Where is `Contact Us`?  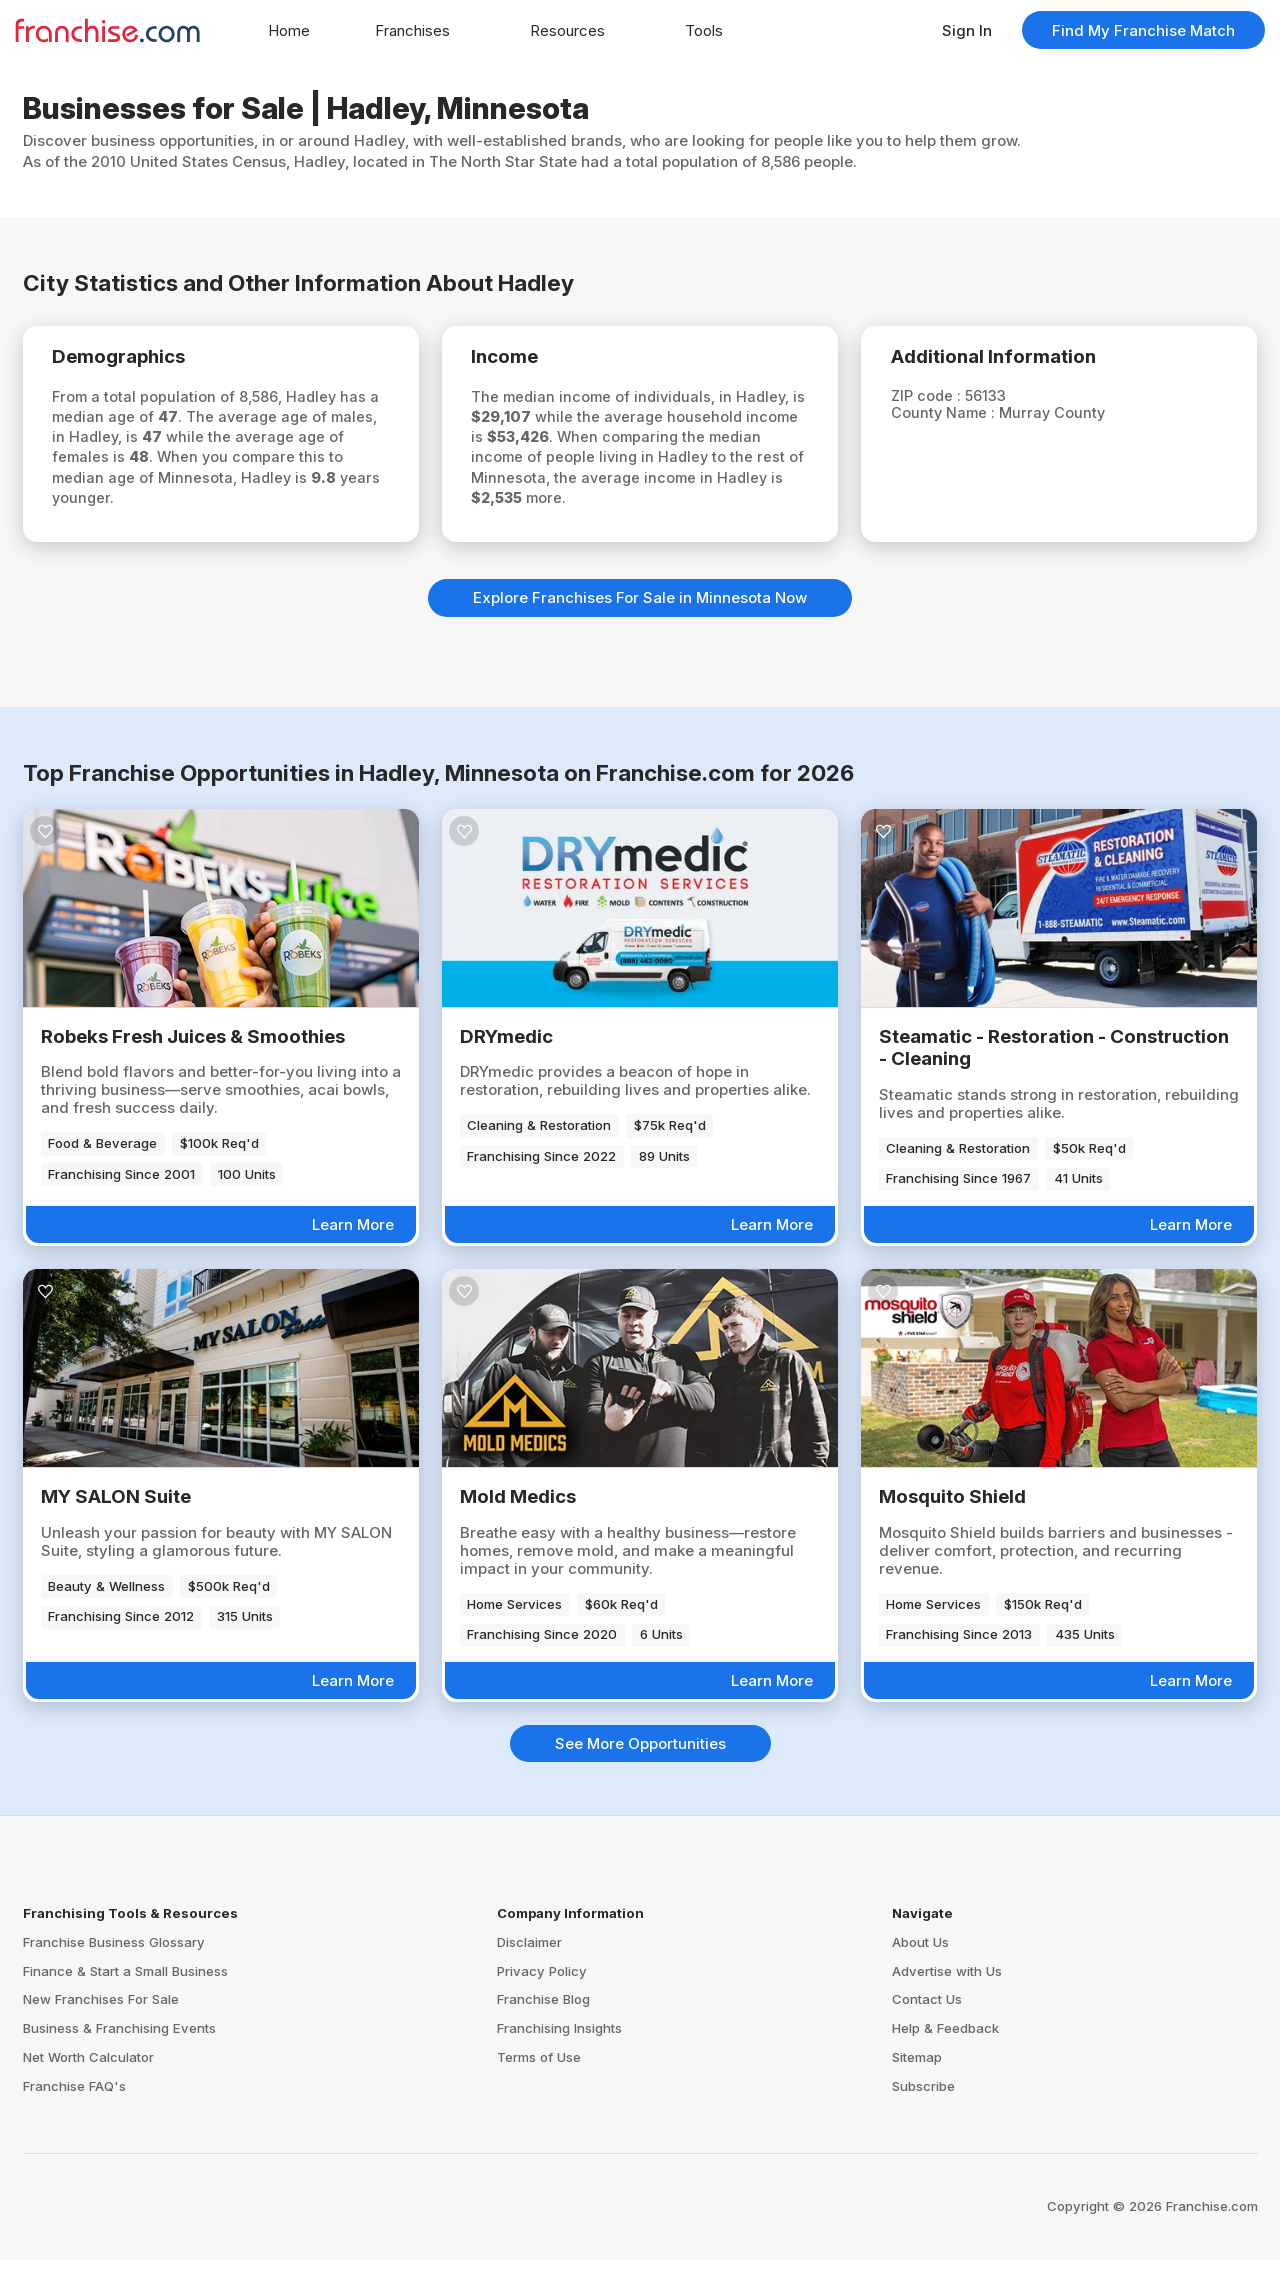 Contact Us is located at coordinates (927, 2011).